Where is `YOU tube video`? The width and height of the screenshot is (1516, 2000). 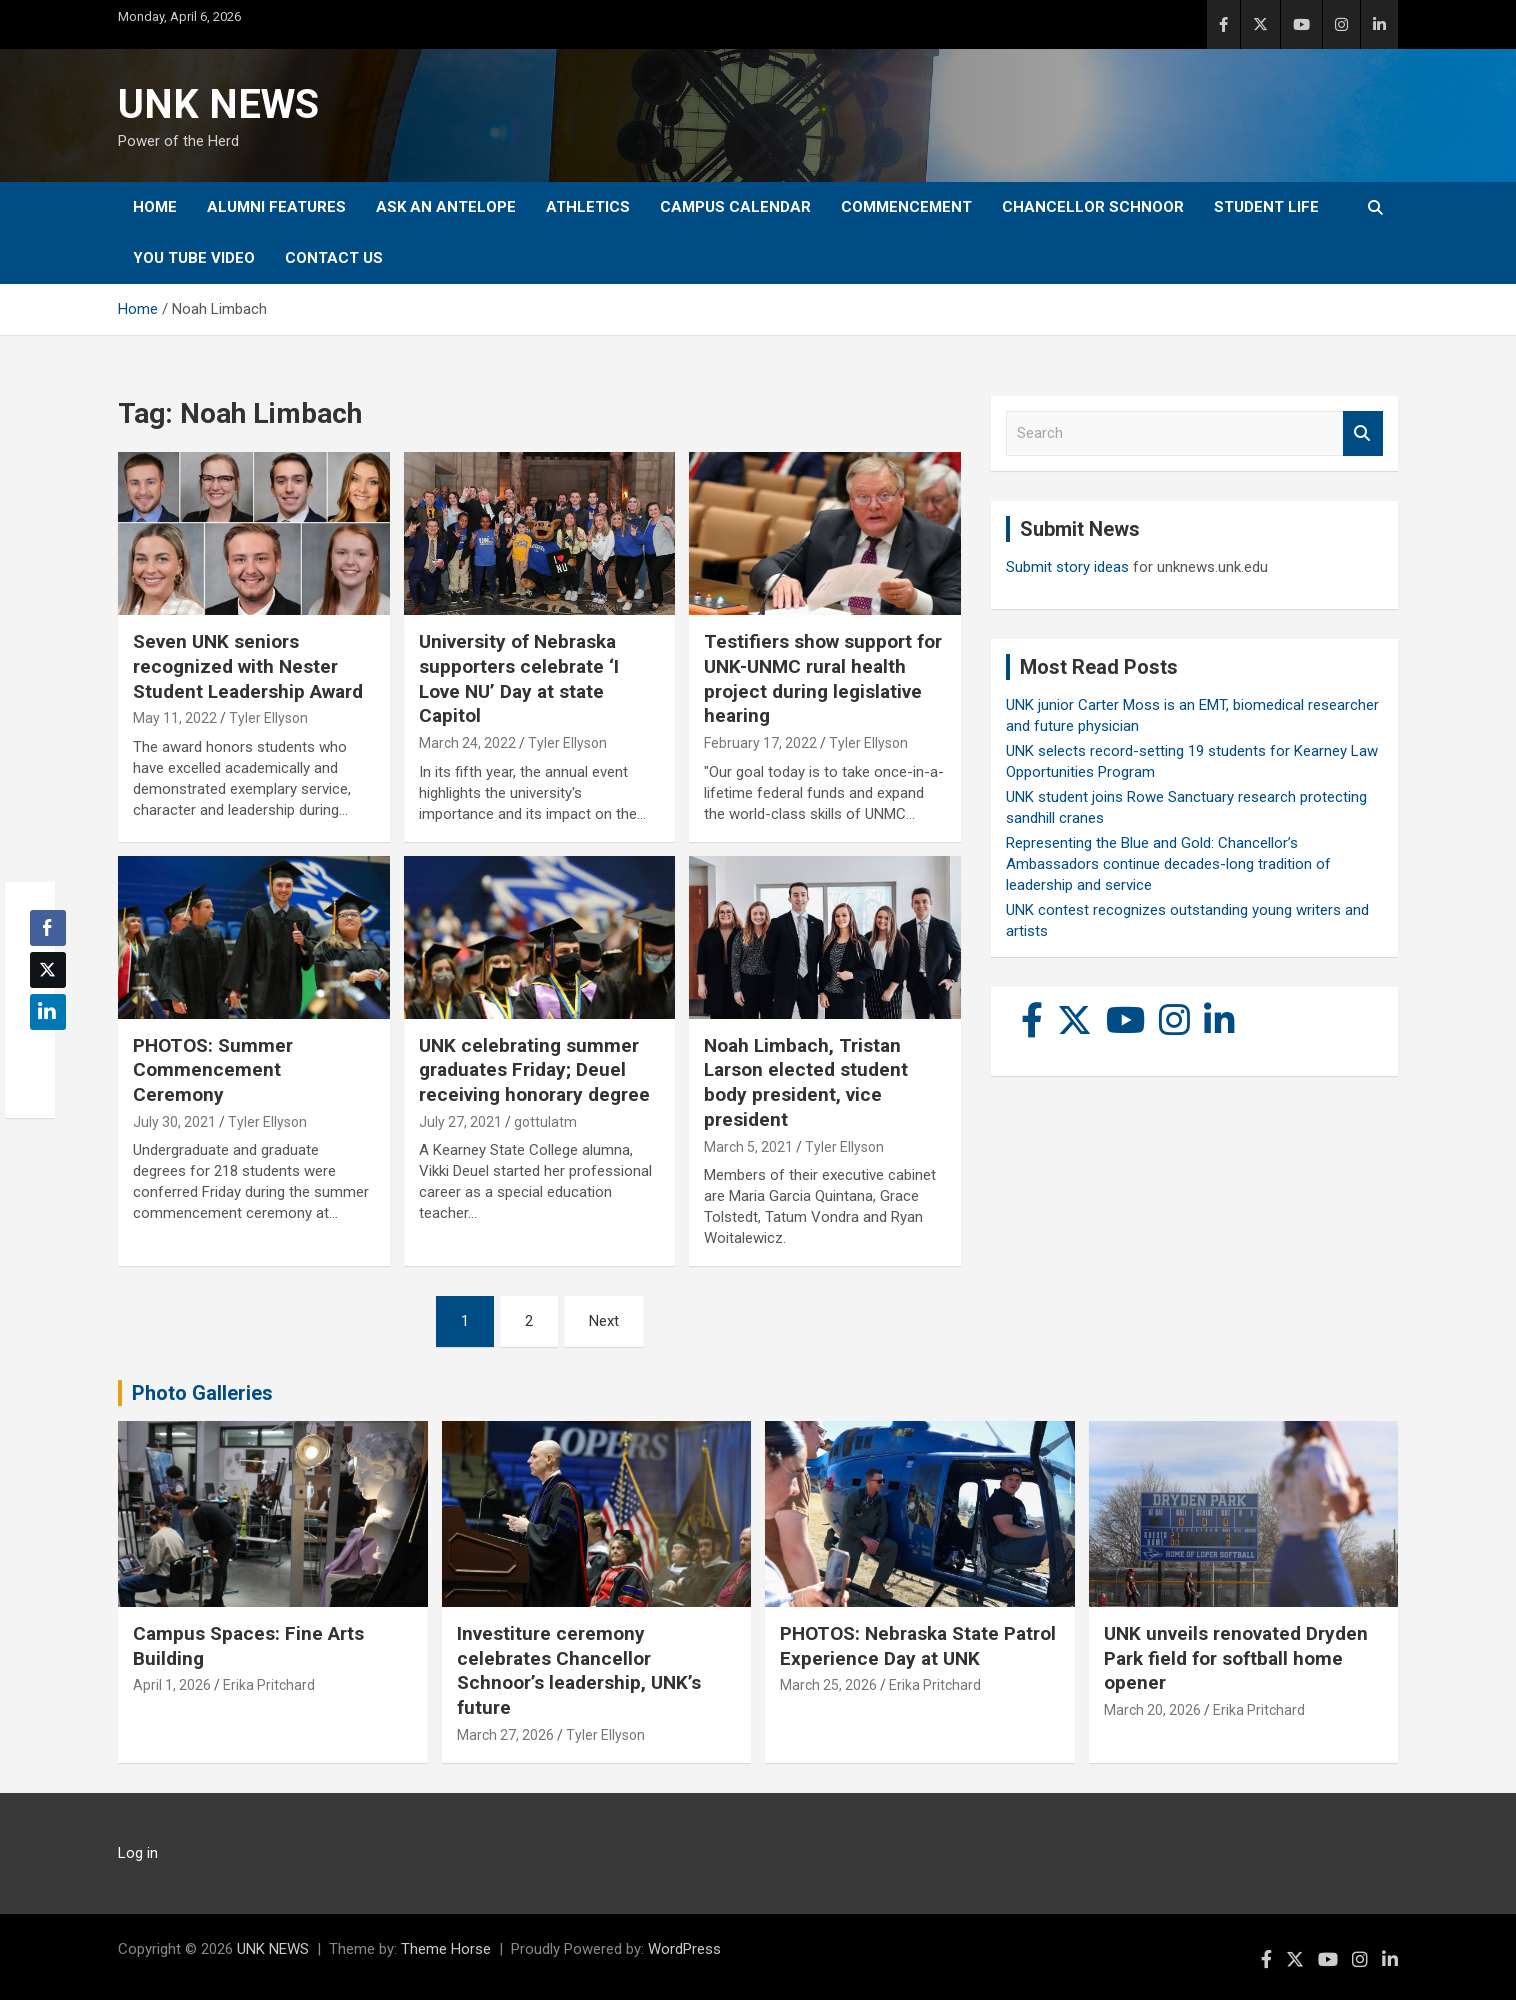 YOU tube video is located at coordinates (194, 258).